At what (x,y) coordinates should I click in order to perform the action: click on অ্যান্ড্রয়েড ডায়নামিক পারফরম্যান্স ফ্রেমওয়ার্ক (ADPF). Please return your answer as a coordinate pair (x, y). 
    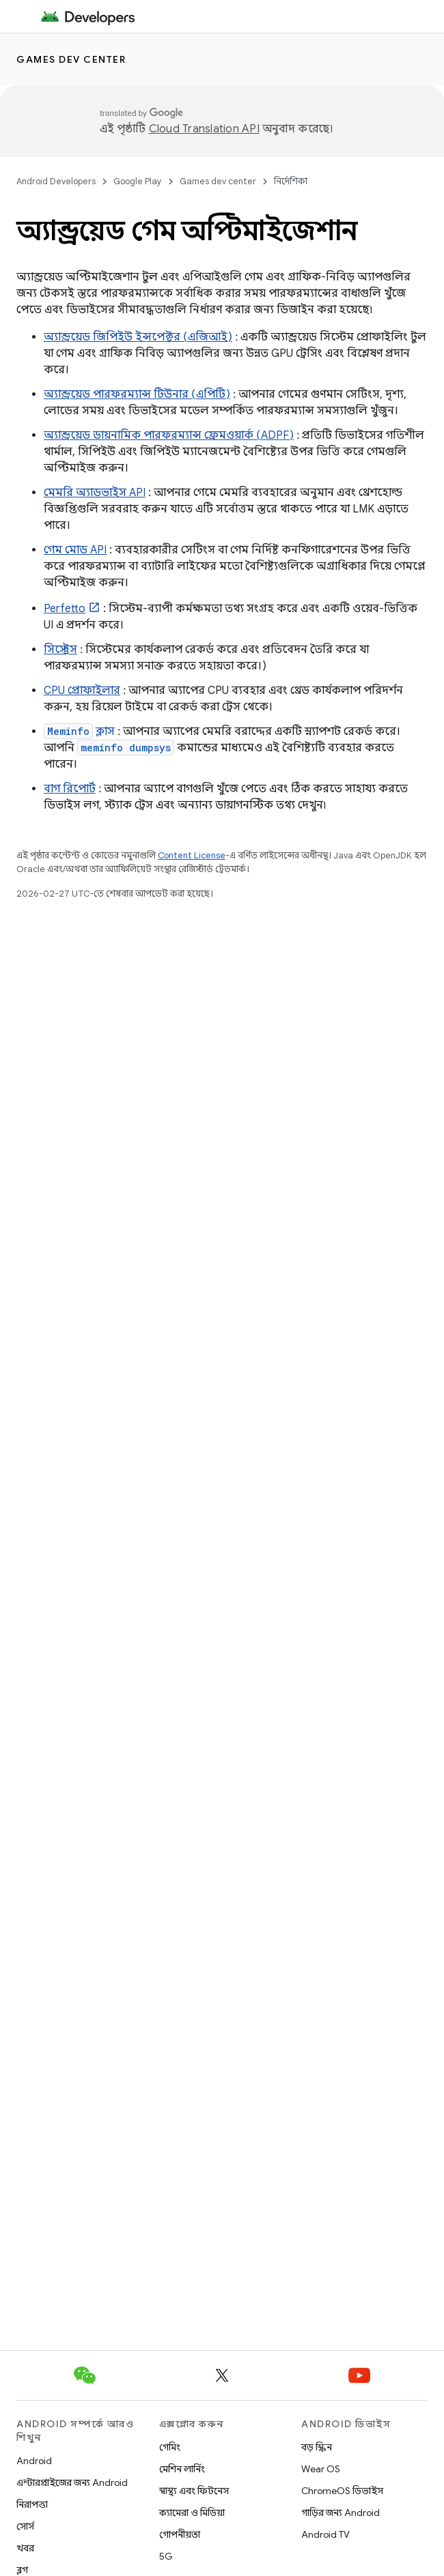
    Looking at the image, I should click on (169, 435).